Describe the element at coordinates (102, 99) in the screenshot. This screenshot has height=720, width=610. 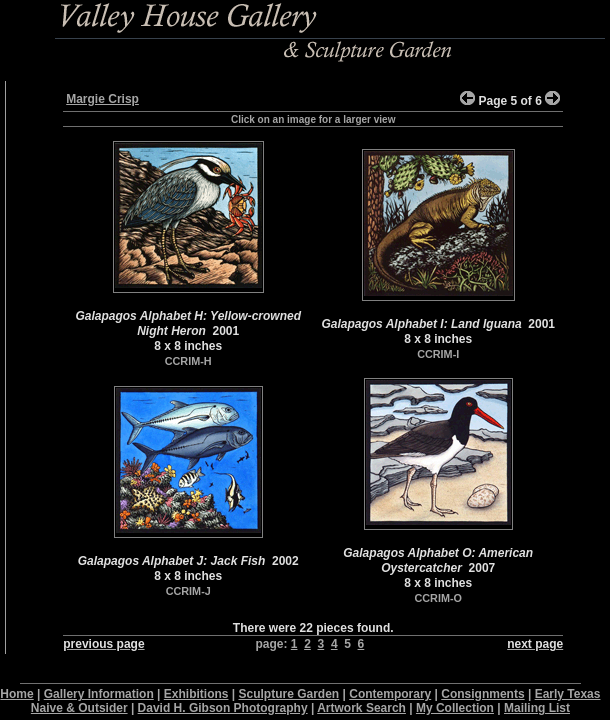
I see `Margie Crisp` at that location.